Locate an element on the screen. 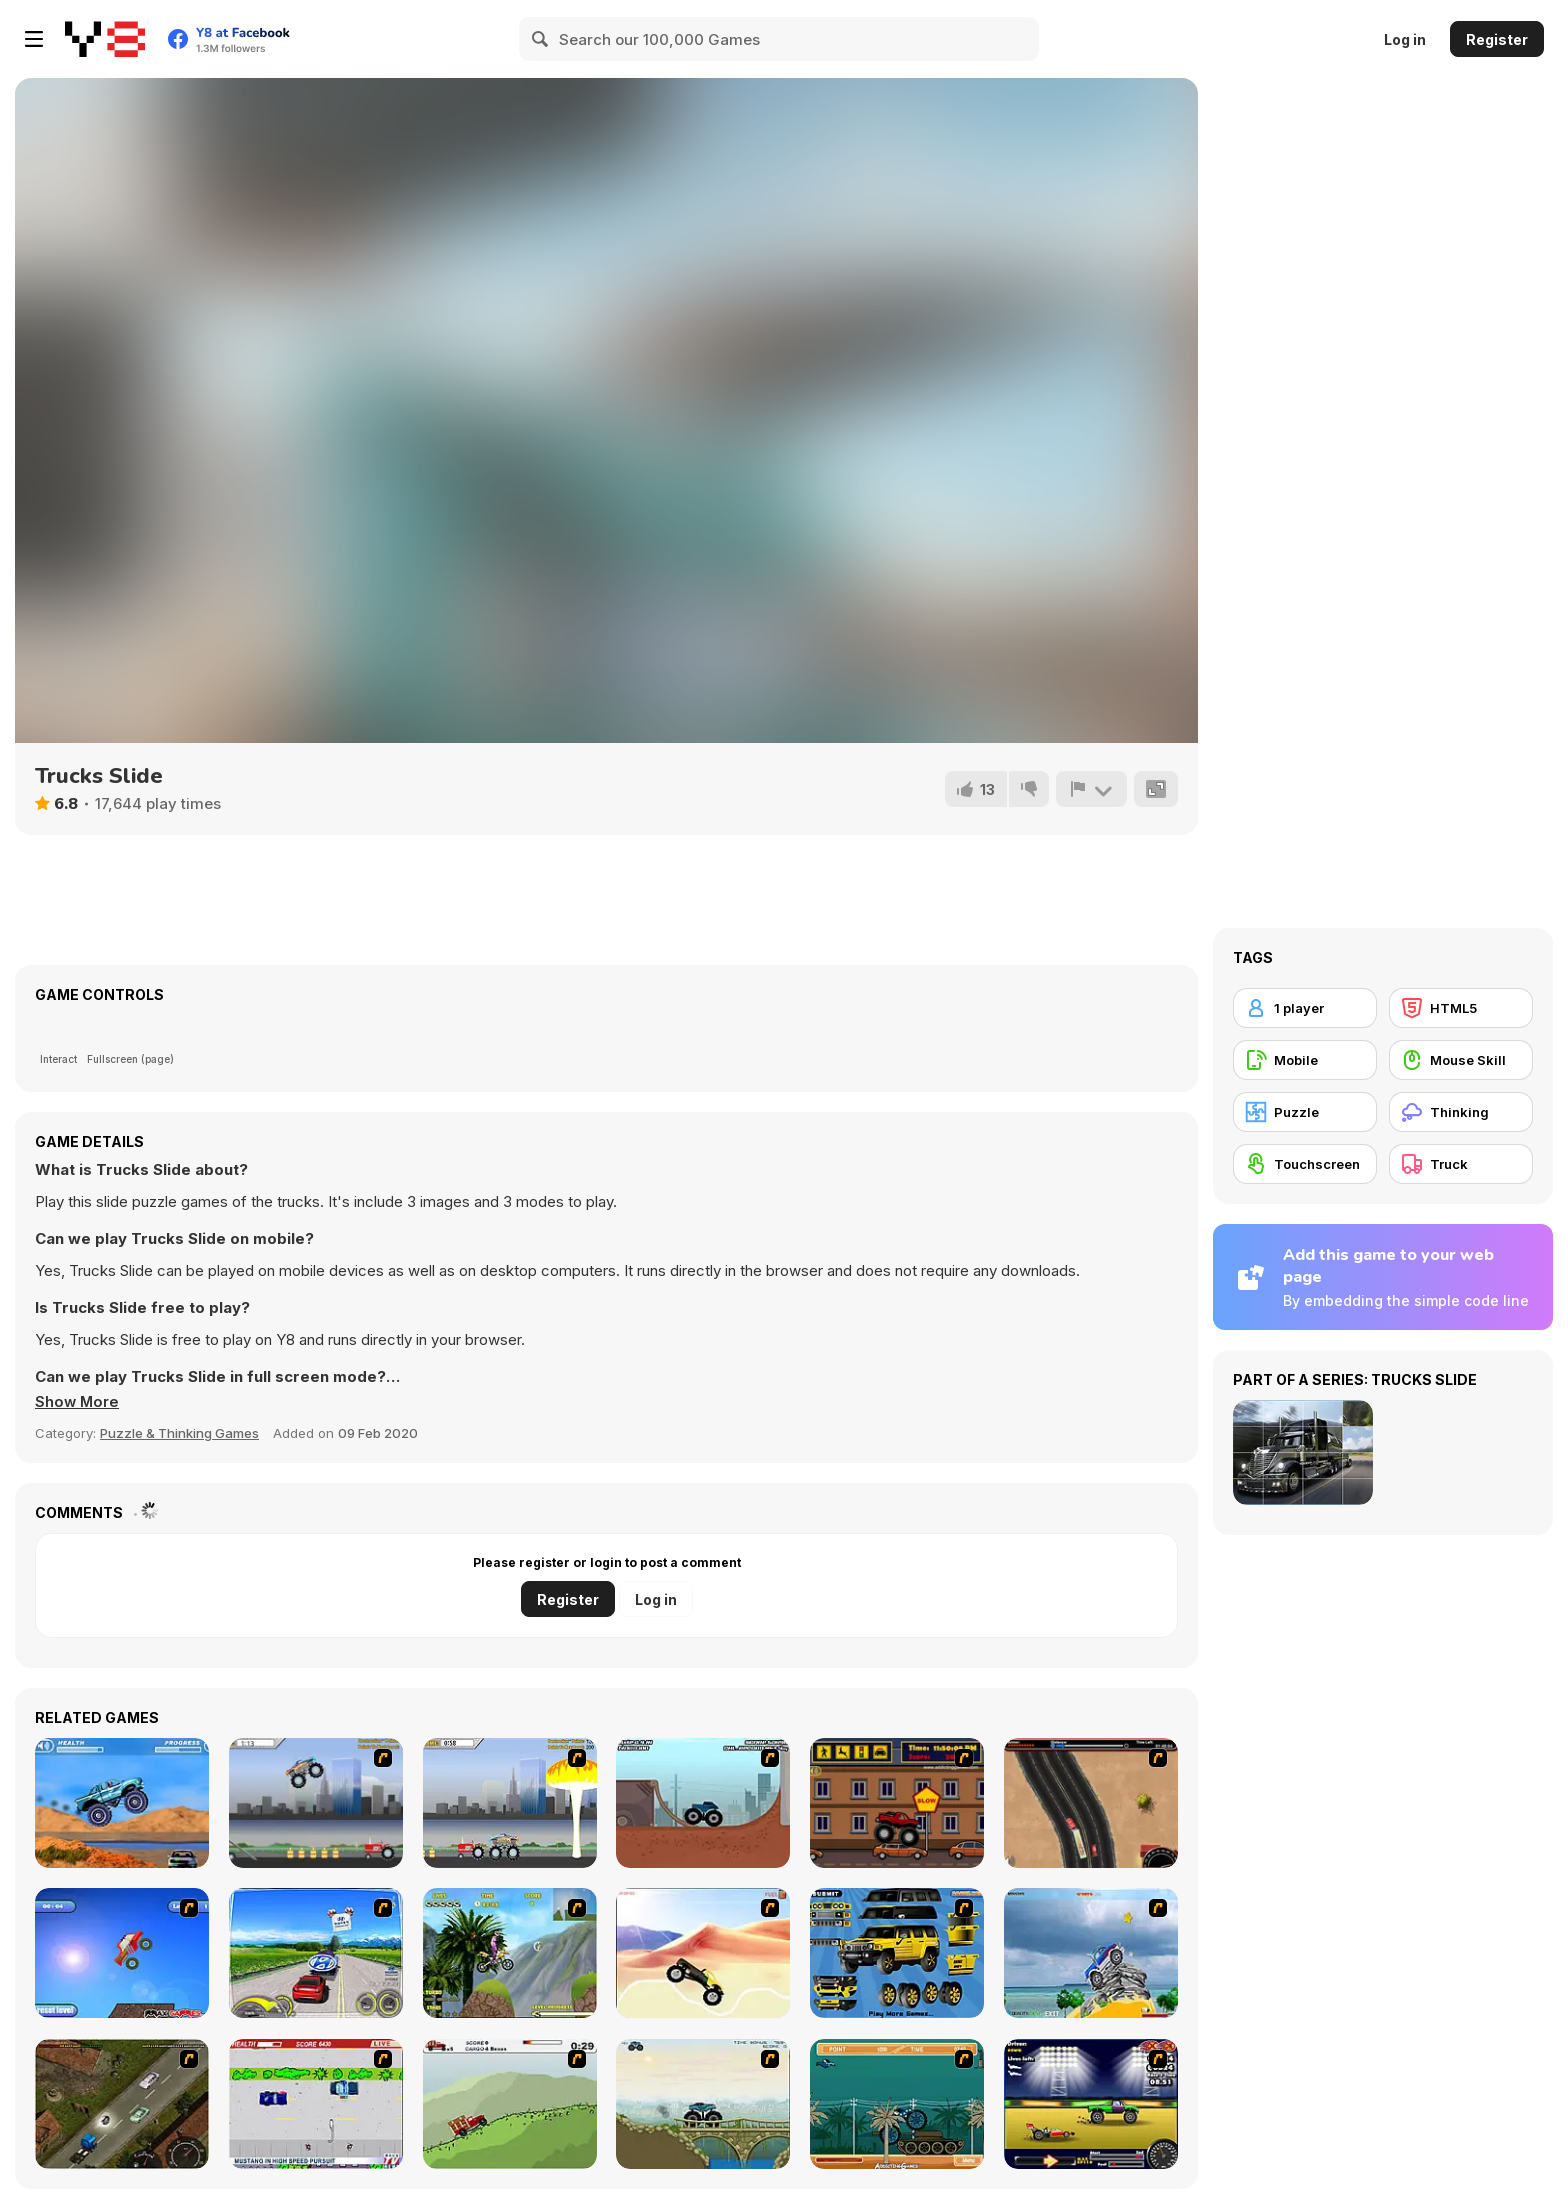  [Pimp My Hummer] is located at coordinates (897, 1953).